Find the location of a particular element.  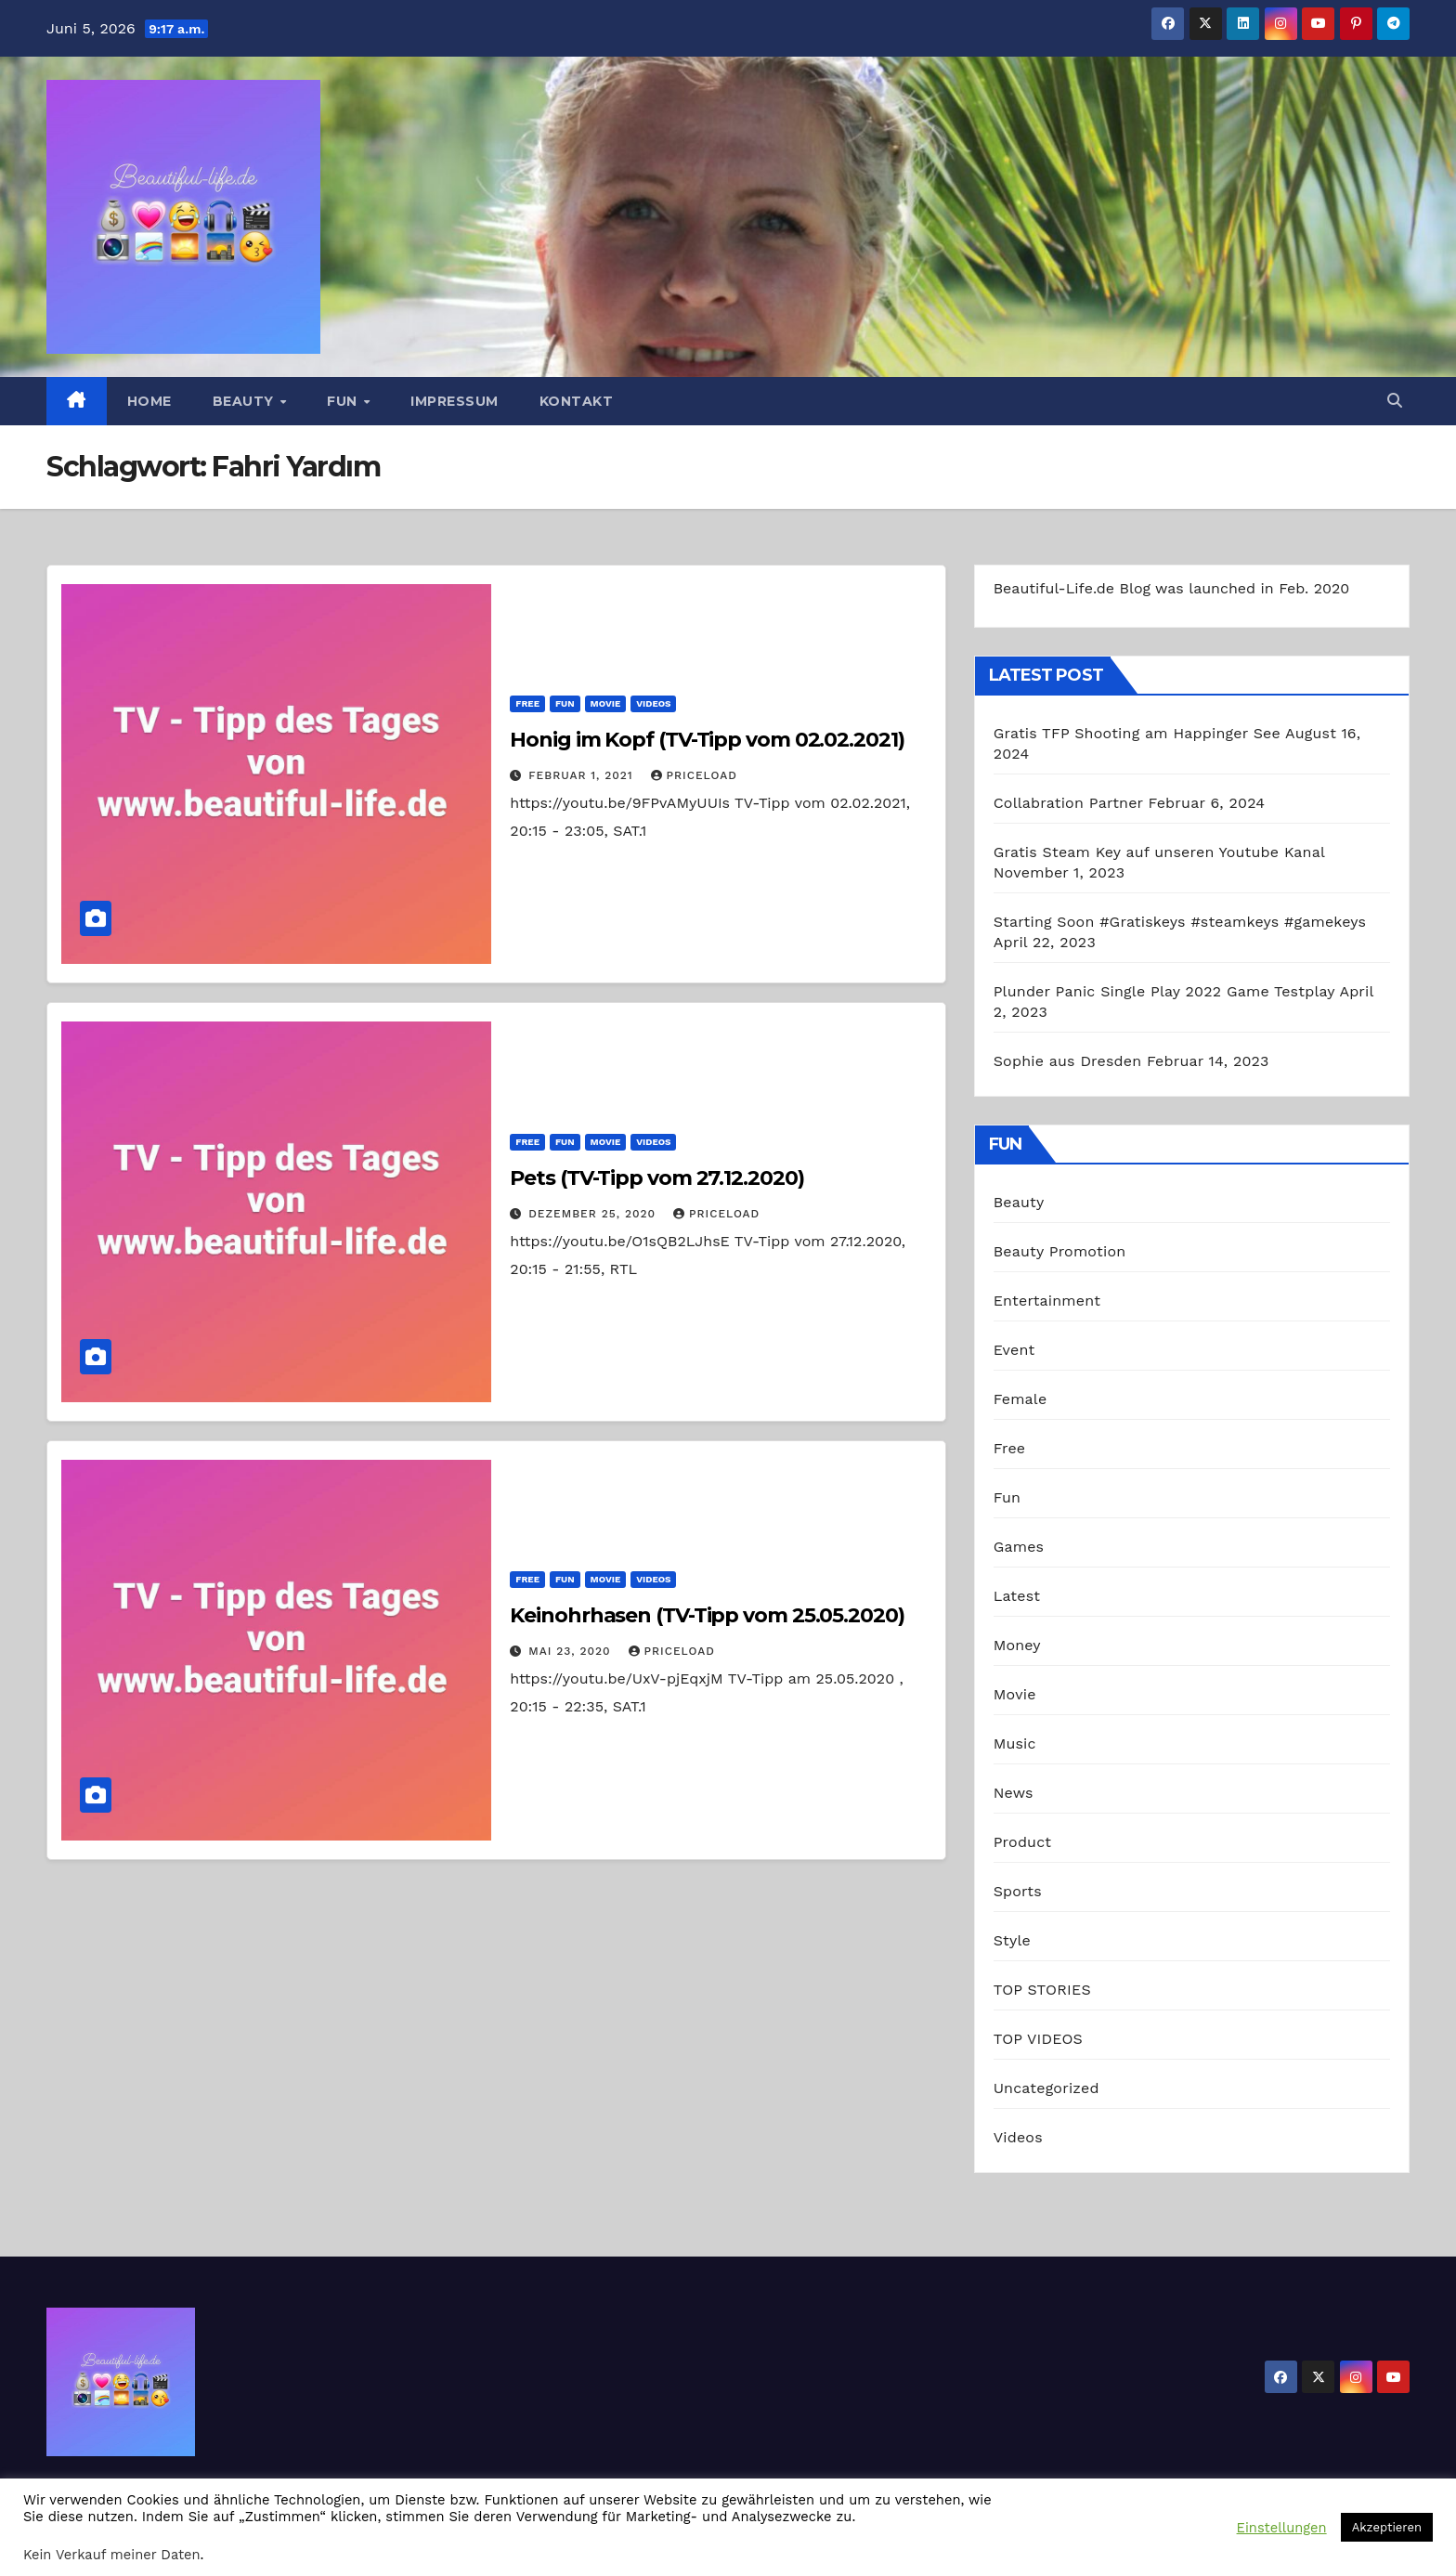

Music is located at coordinates (1015, 1743).